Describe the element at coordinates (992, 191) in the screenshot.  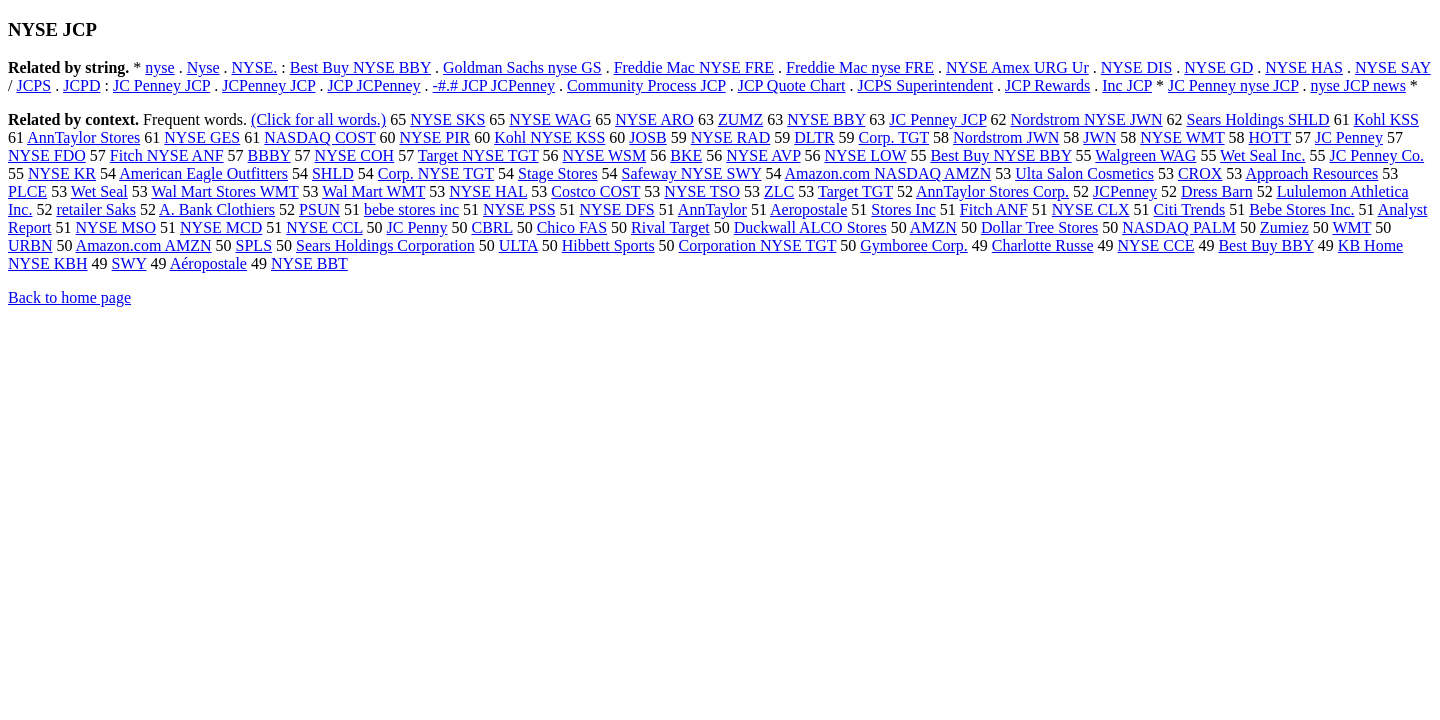
I see `AnnTaylor Stores Corp.` at that location.